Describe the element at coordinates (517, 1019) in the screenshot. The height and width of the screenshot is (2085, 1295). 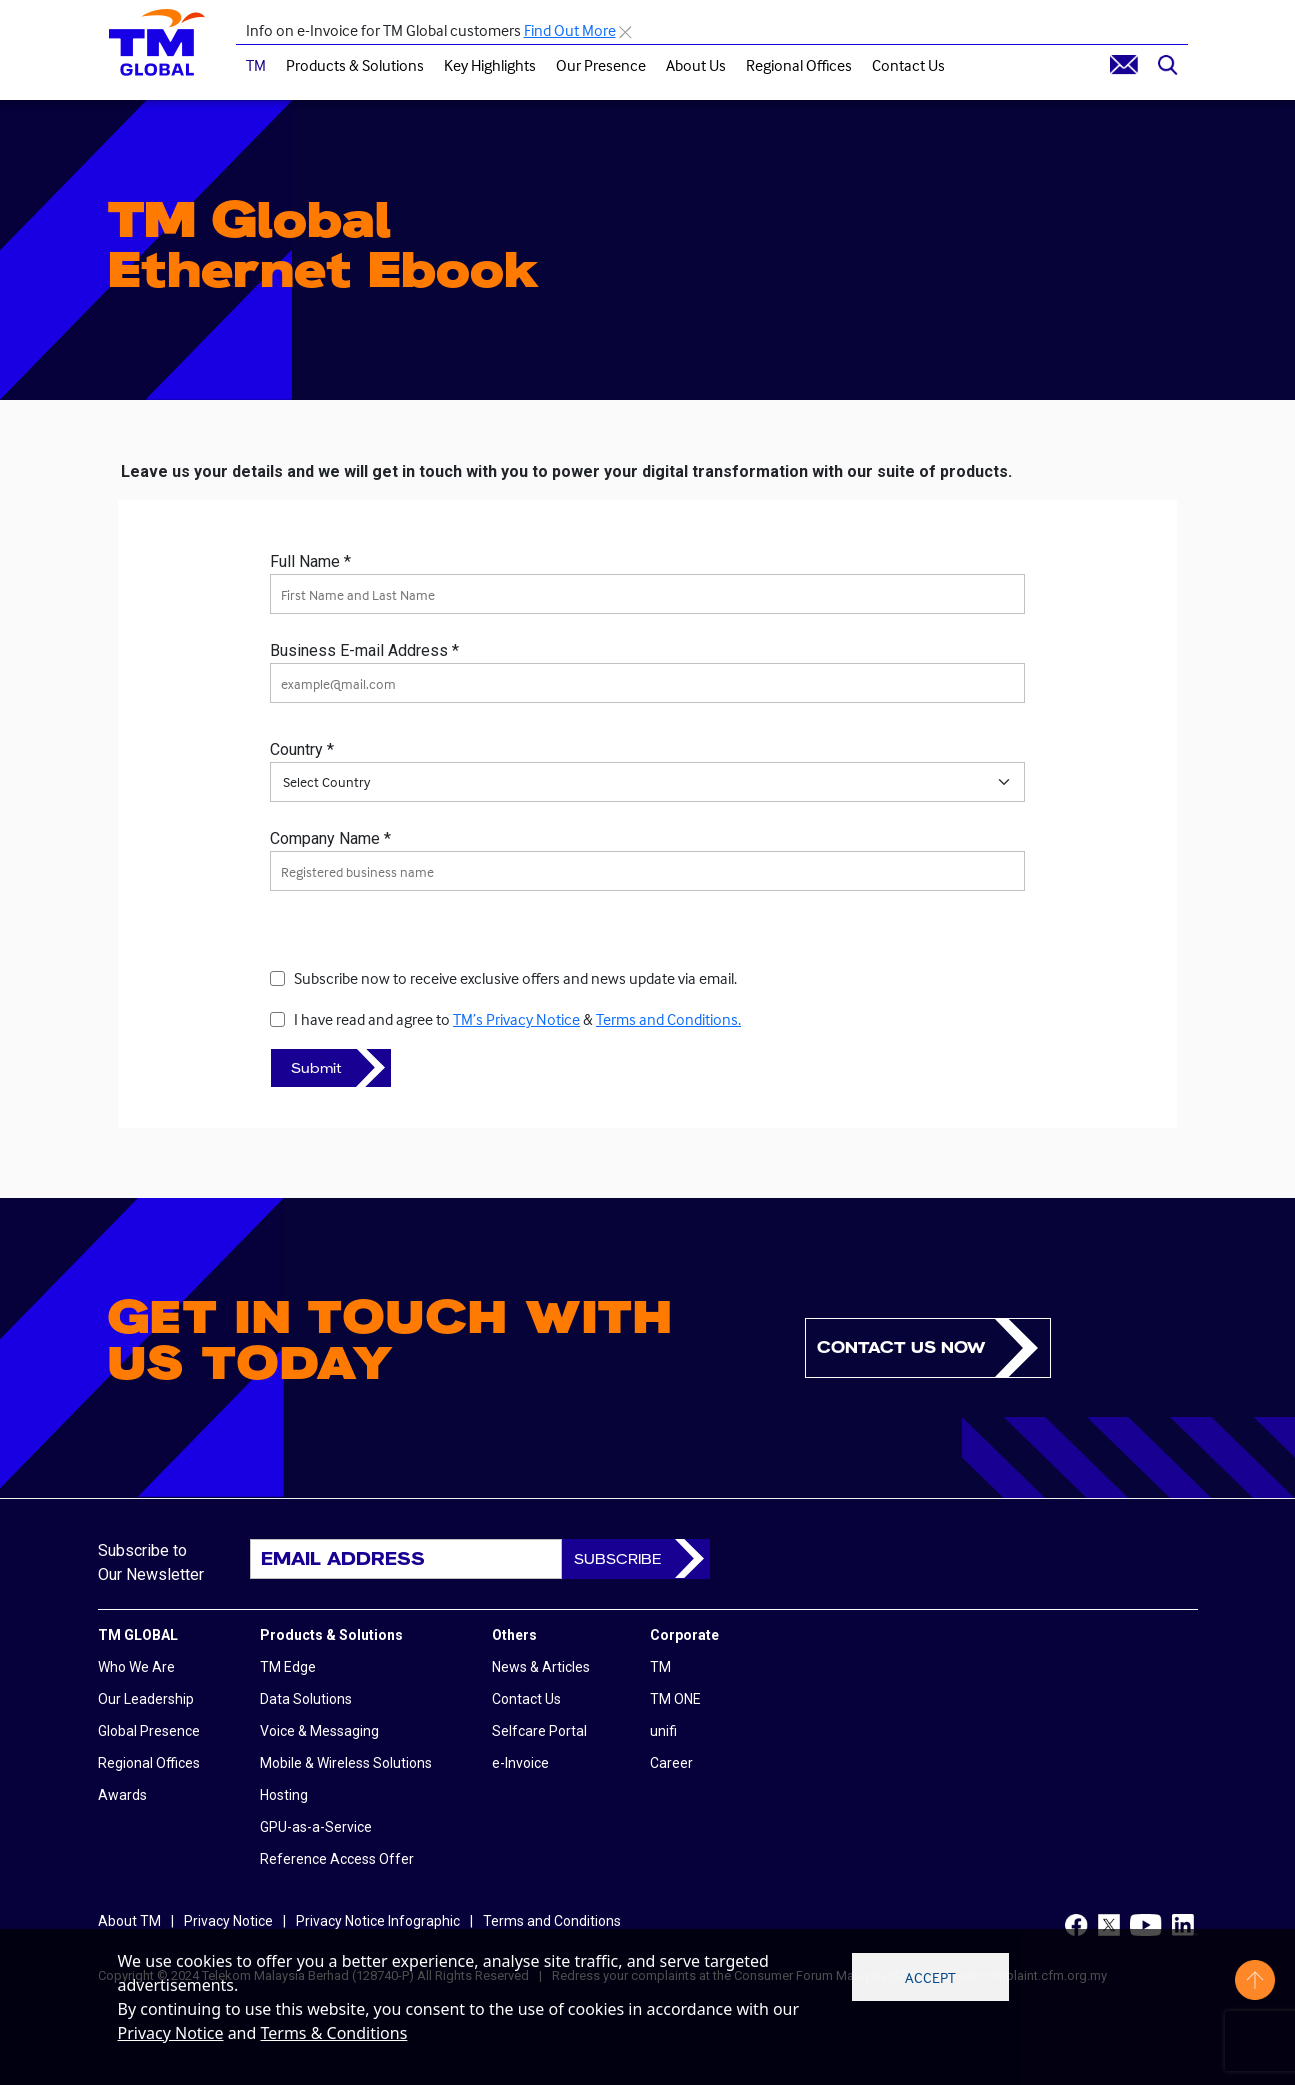
I see `I have read and agree to &` at that location.